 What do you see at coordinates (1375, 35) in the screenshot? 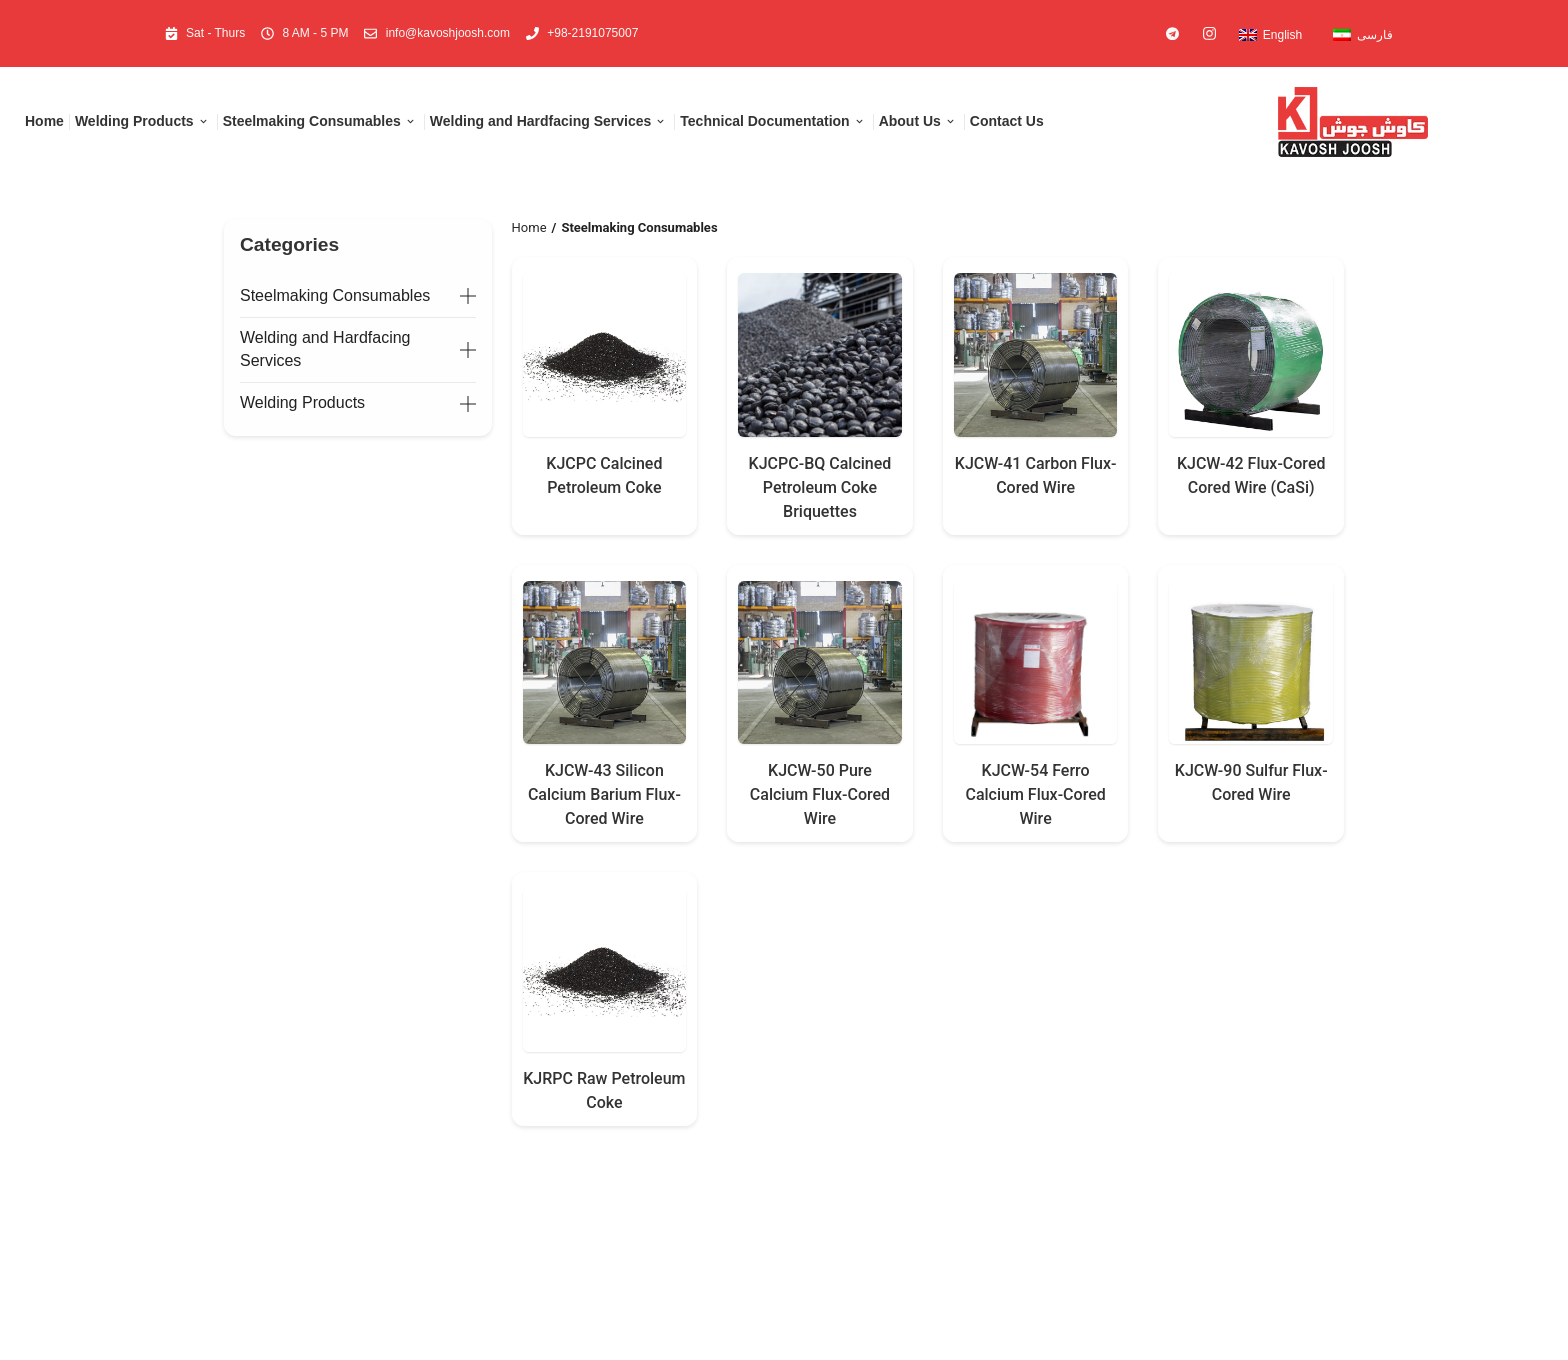
I see `فارسی` at bounding box center [1375, 35].